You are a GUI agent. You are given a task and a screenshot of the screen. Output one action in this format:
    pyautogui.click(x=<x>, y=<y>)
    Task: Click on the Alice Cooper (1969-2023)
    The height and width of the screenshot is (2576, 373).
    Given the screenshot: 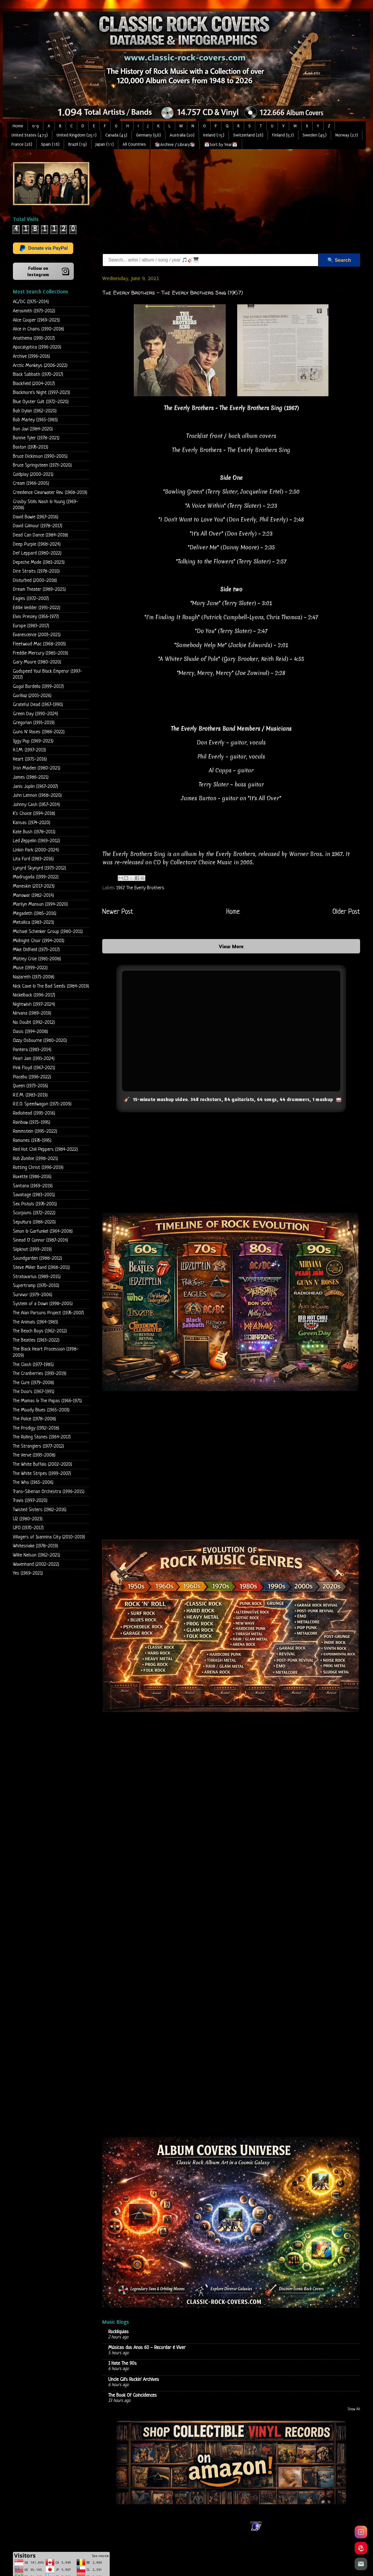 What is the action you would take?
    pyautogui.click(x=36, y=320)
    